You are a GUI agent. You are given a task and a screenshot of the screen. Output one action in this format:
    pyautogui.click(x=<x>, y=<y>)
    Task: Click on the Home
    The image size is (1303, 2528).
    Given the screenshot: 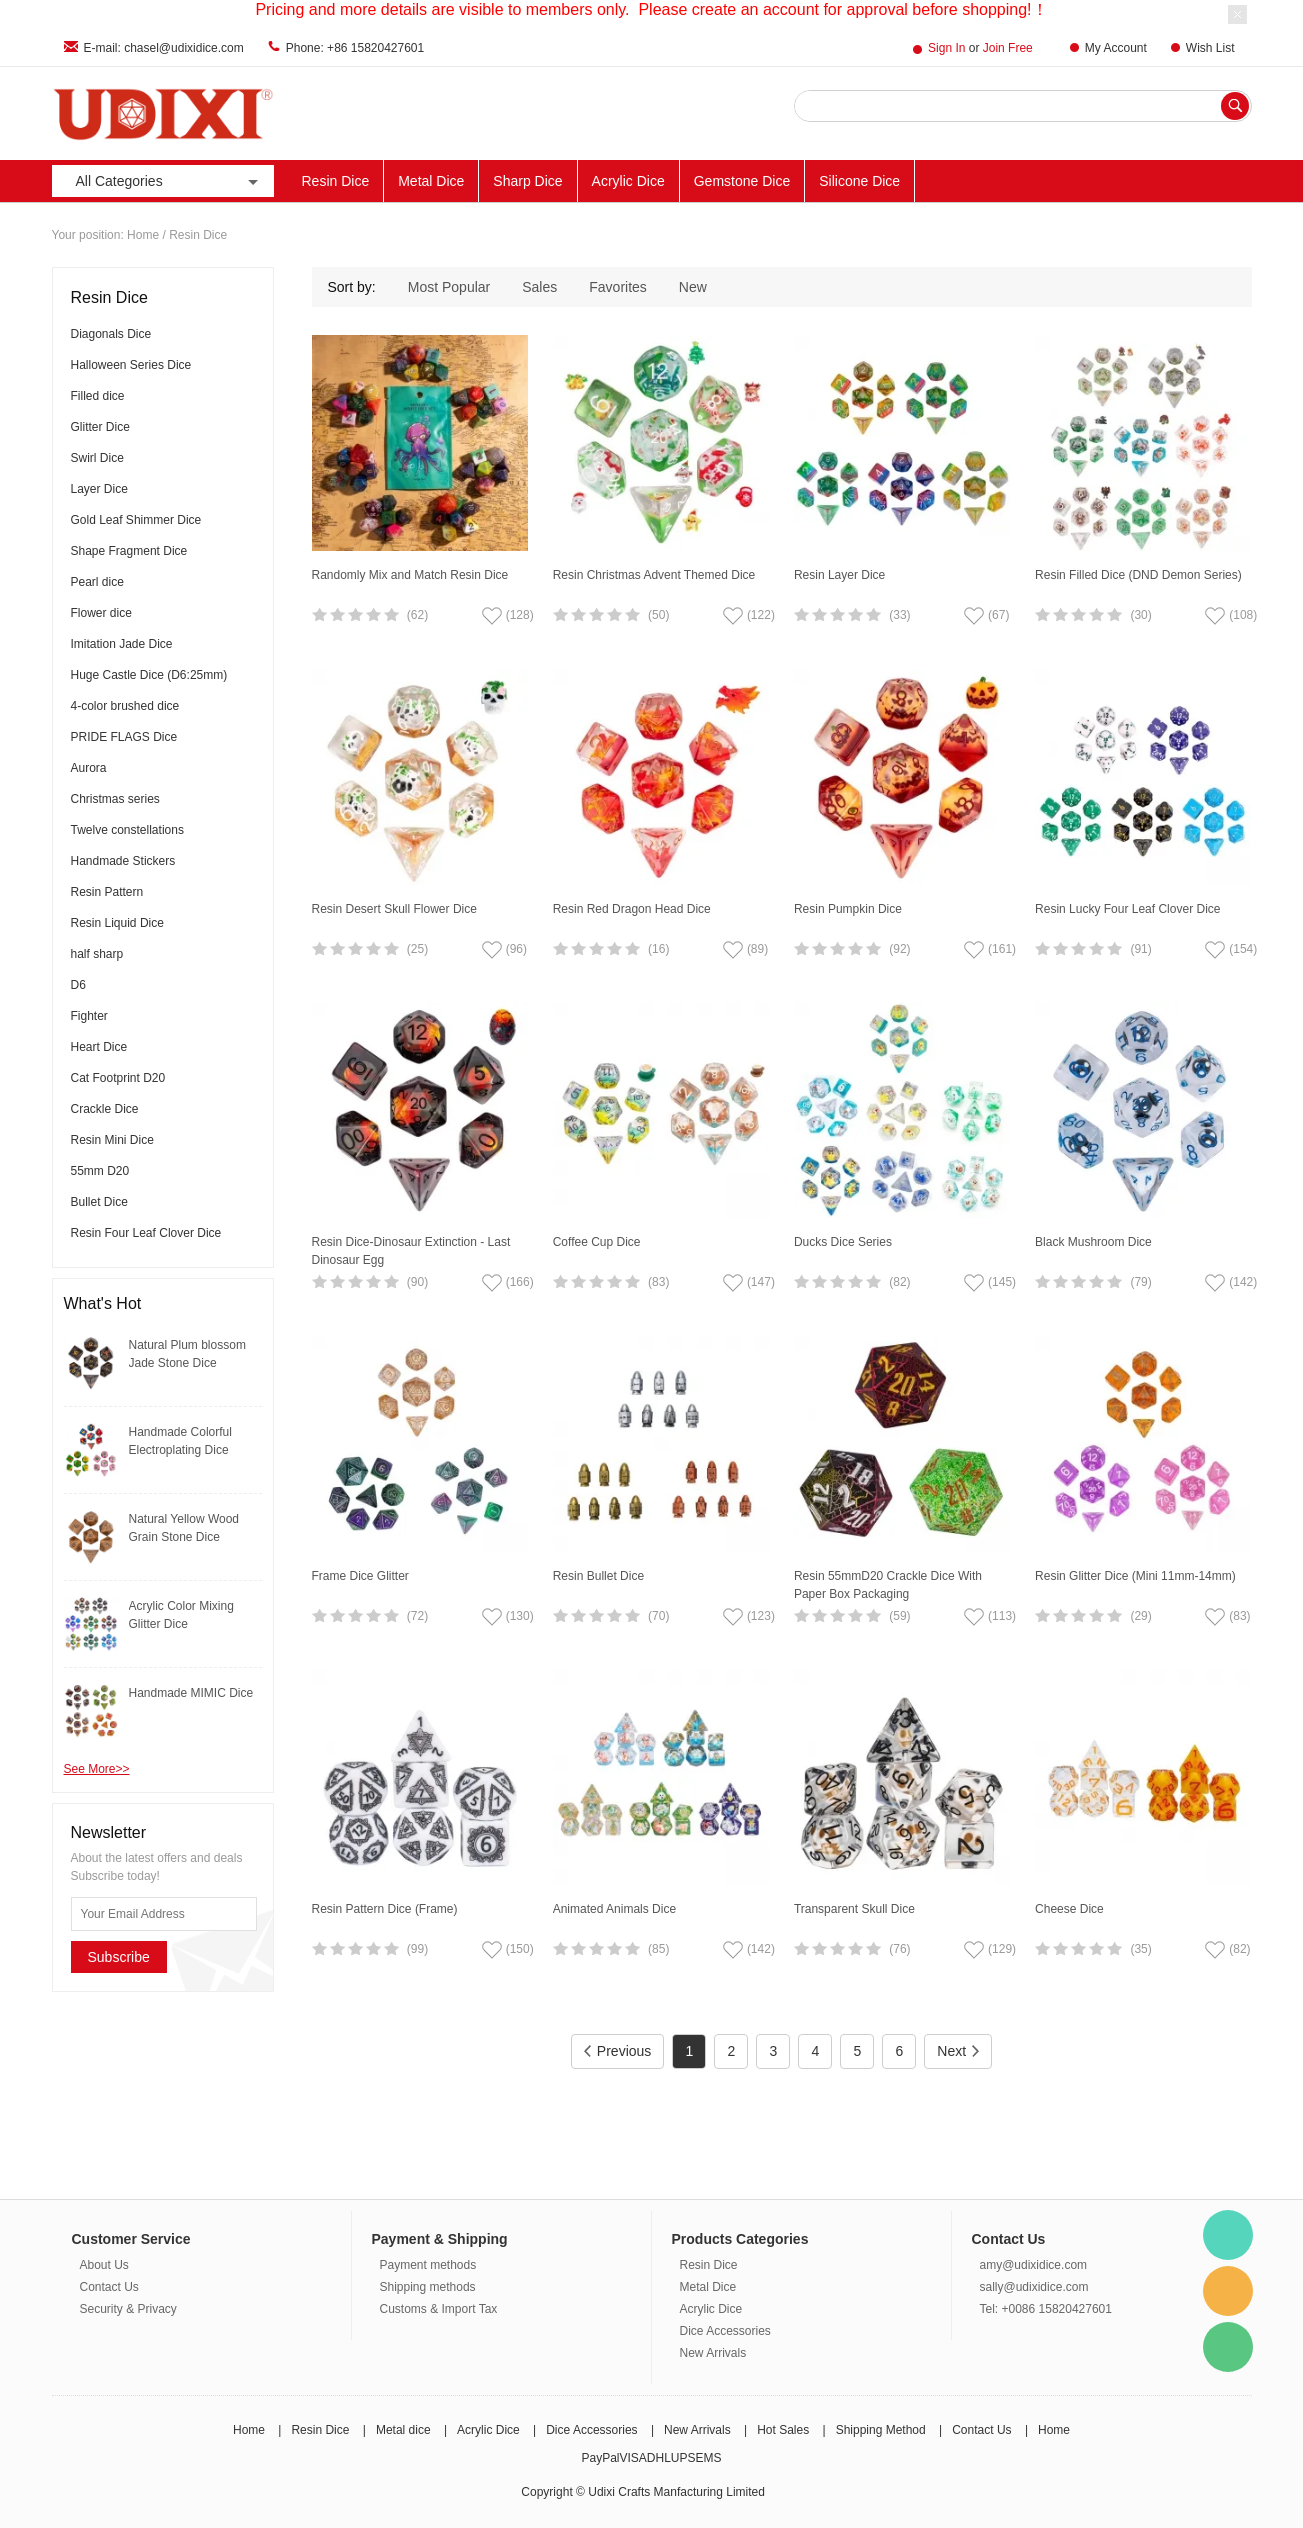 What is the action you would take?
    pyautogui.click(x=143, y=235)
    